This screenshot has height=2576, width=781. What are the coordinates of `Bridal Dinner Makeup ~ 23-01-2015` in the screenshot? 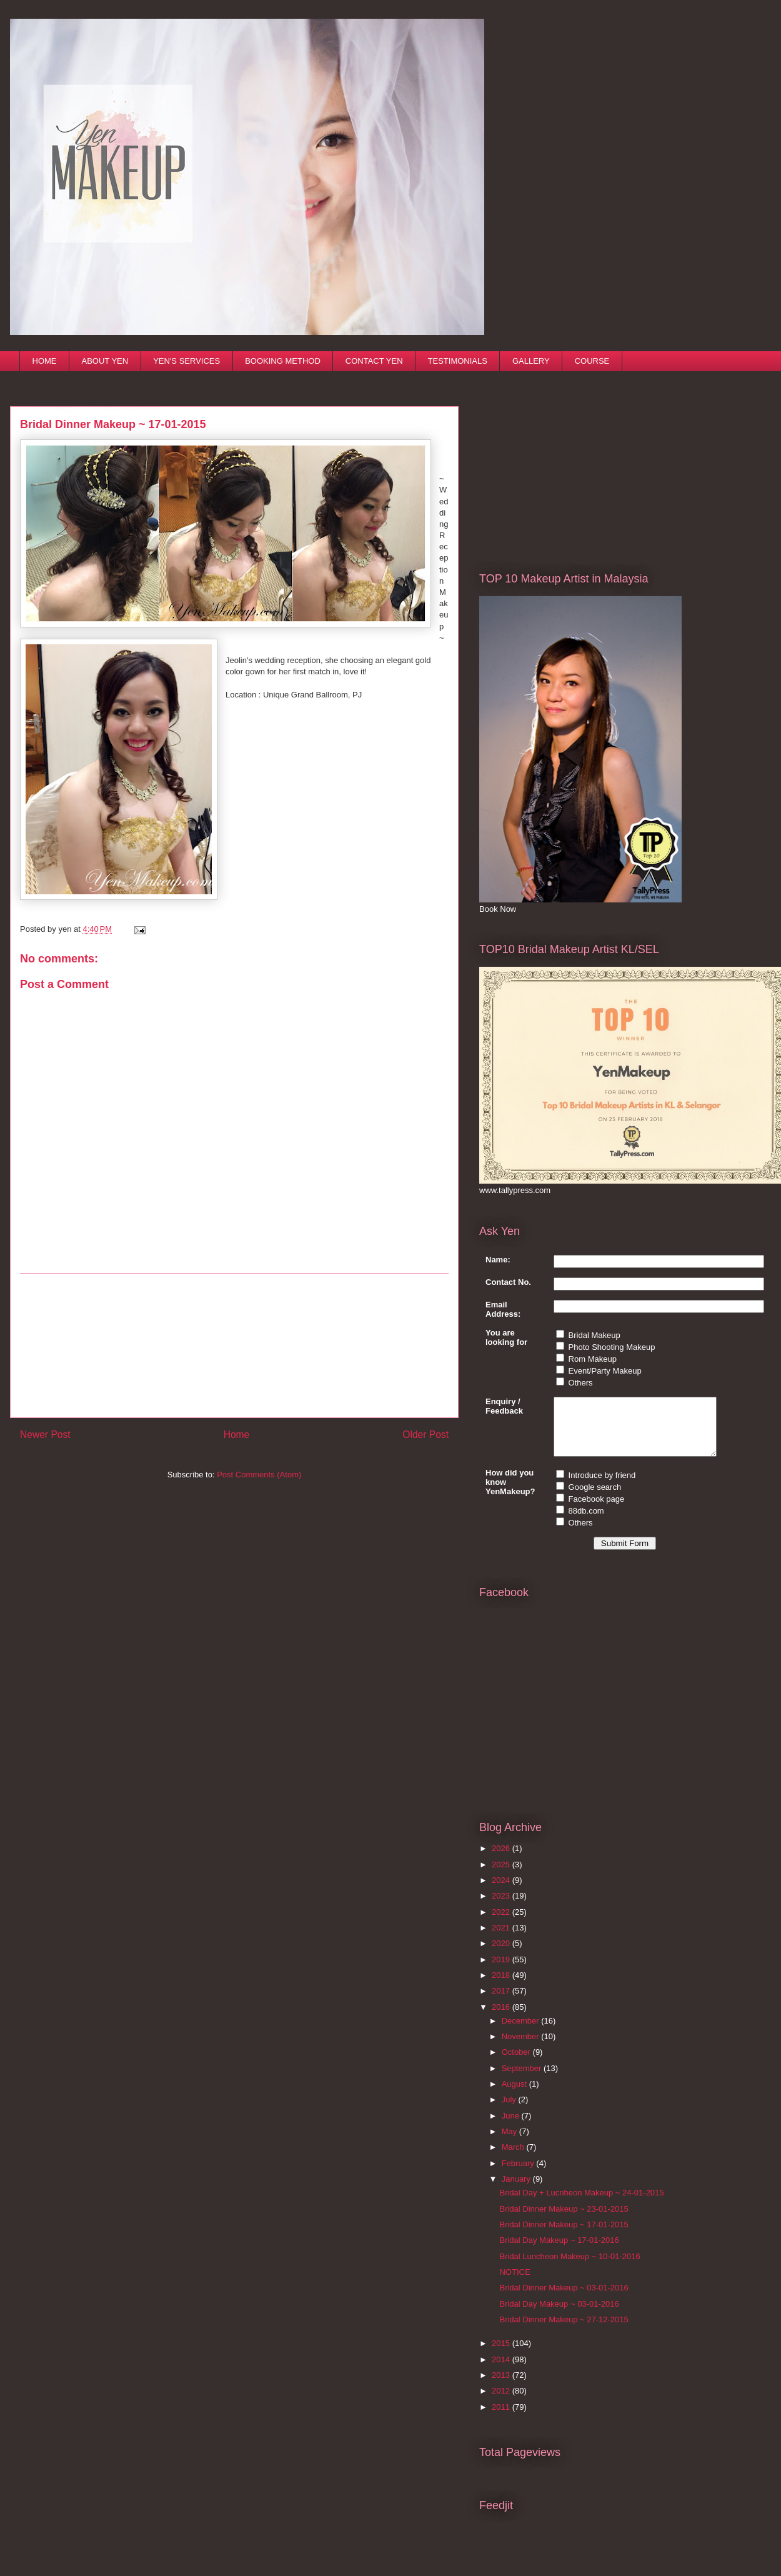 It's located at (563, 2220).